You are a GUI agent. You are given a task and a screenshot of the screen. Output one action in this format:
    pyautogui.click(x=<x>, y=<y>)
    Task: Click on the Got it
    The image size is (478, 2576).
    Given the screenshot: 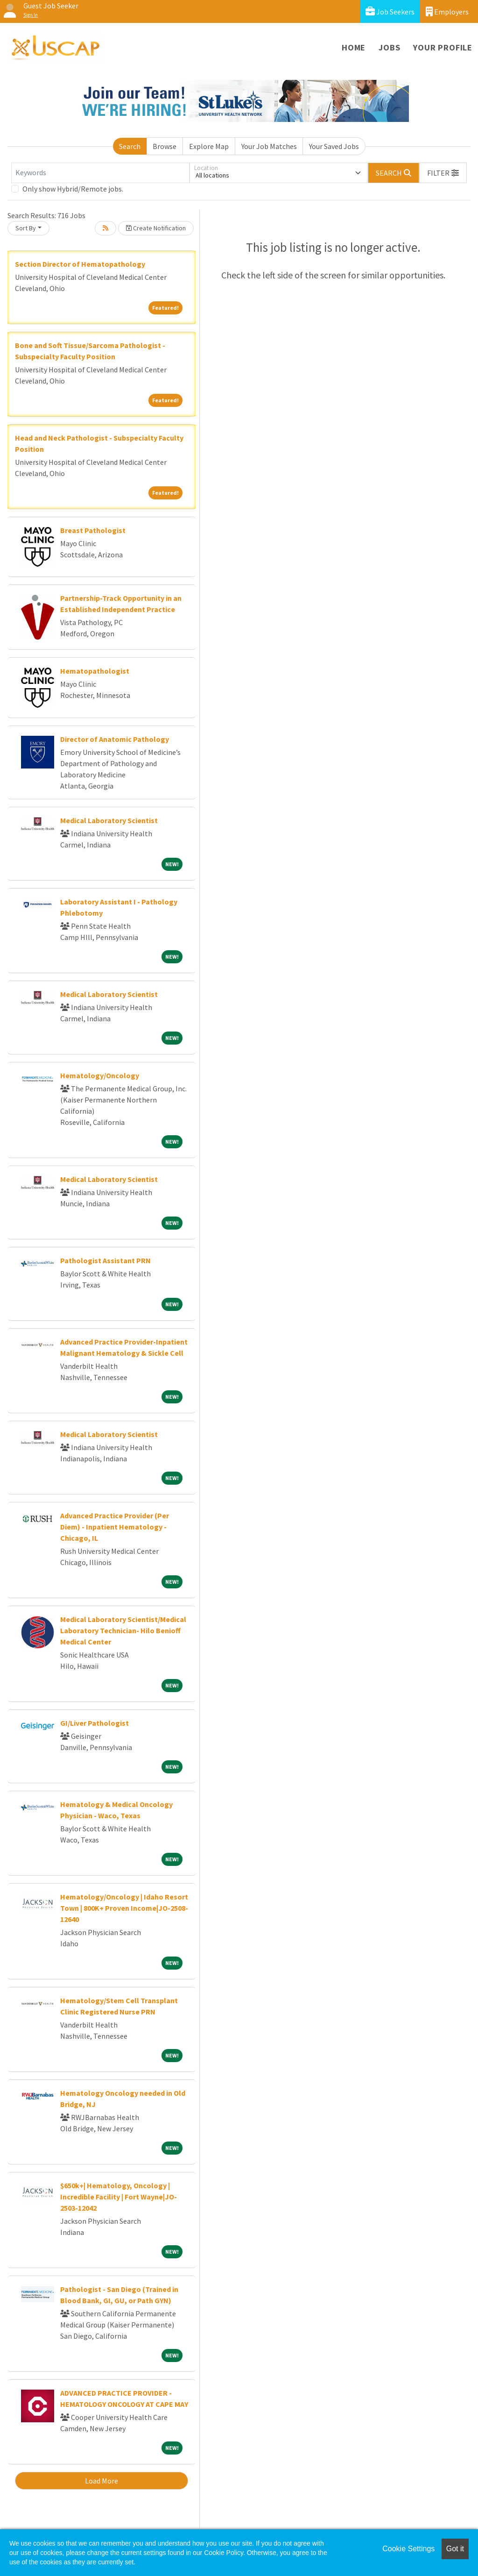 What is the action you would take?
    pyautogui.click(x=455, y=2549)
    